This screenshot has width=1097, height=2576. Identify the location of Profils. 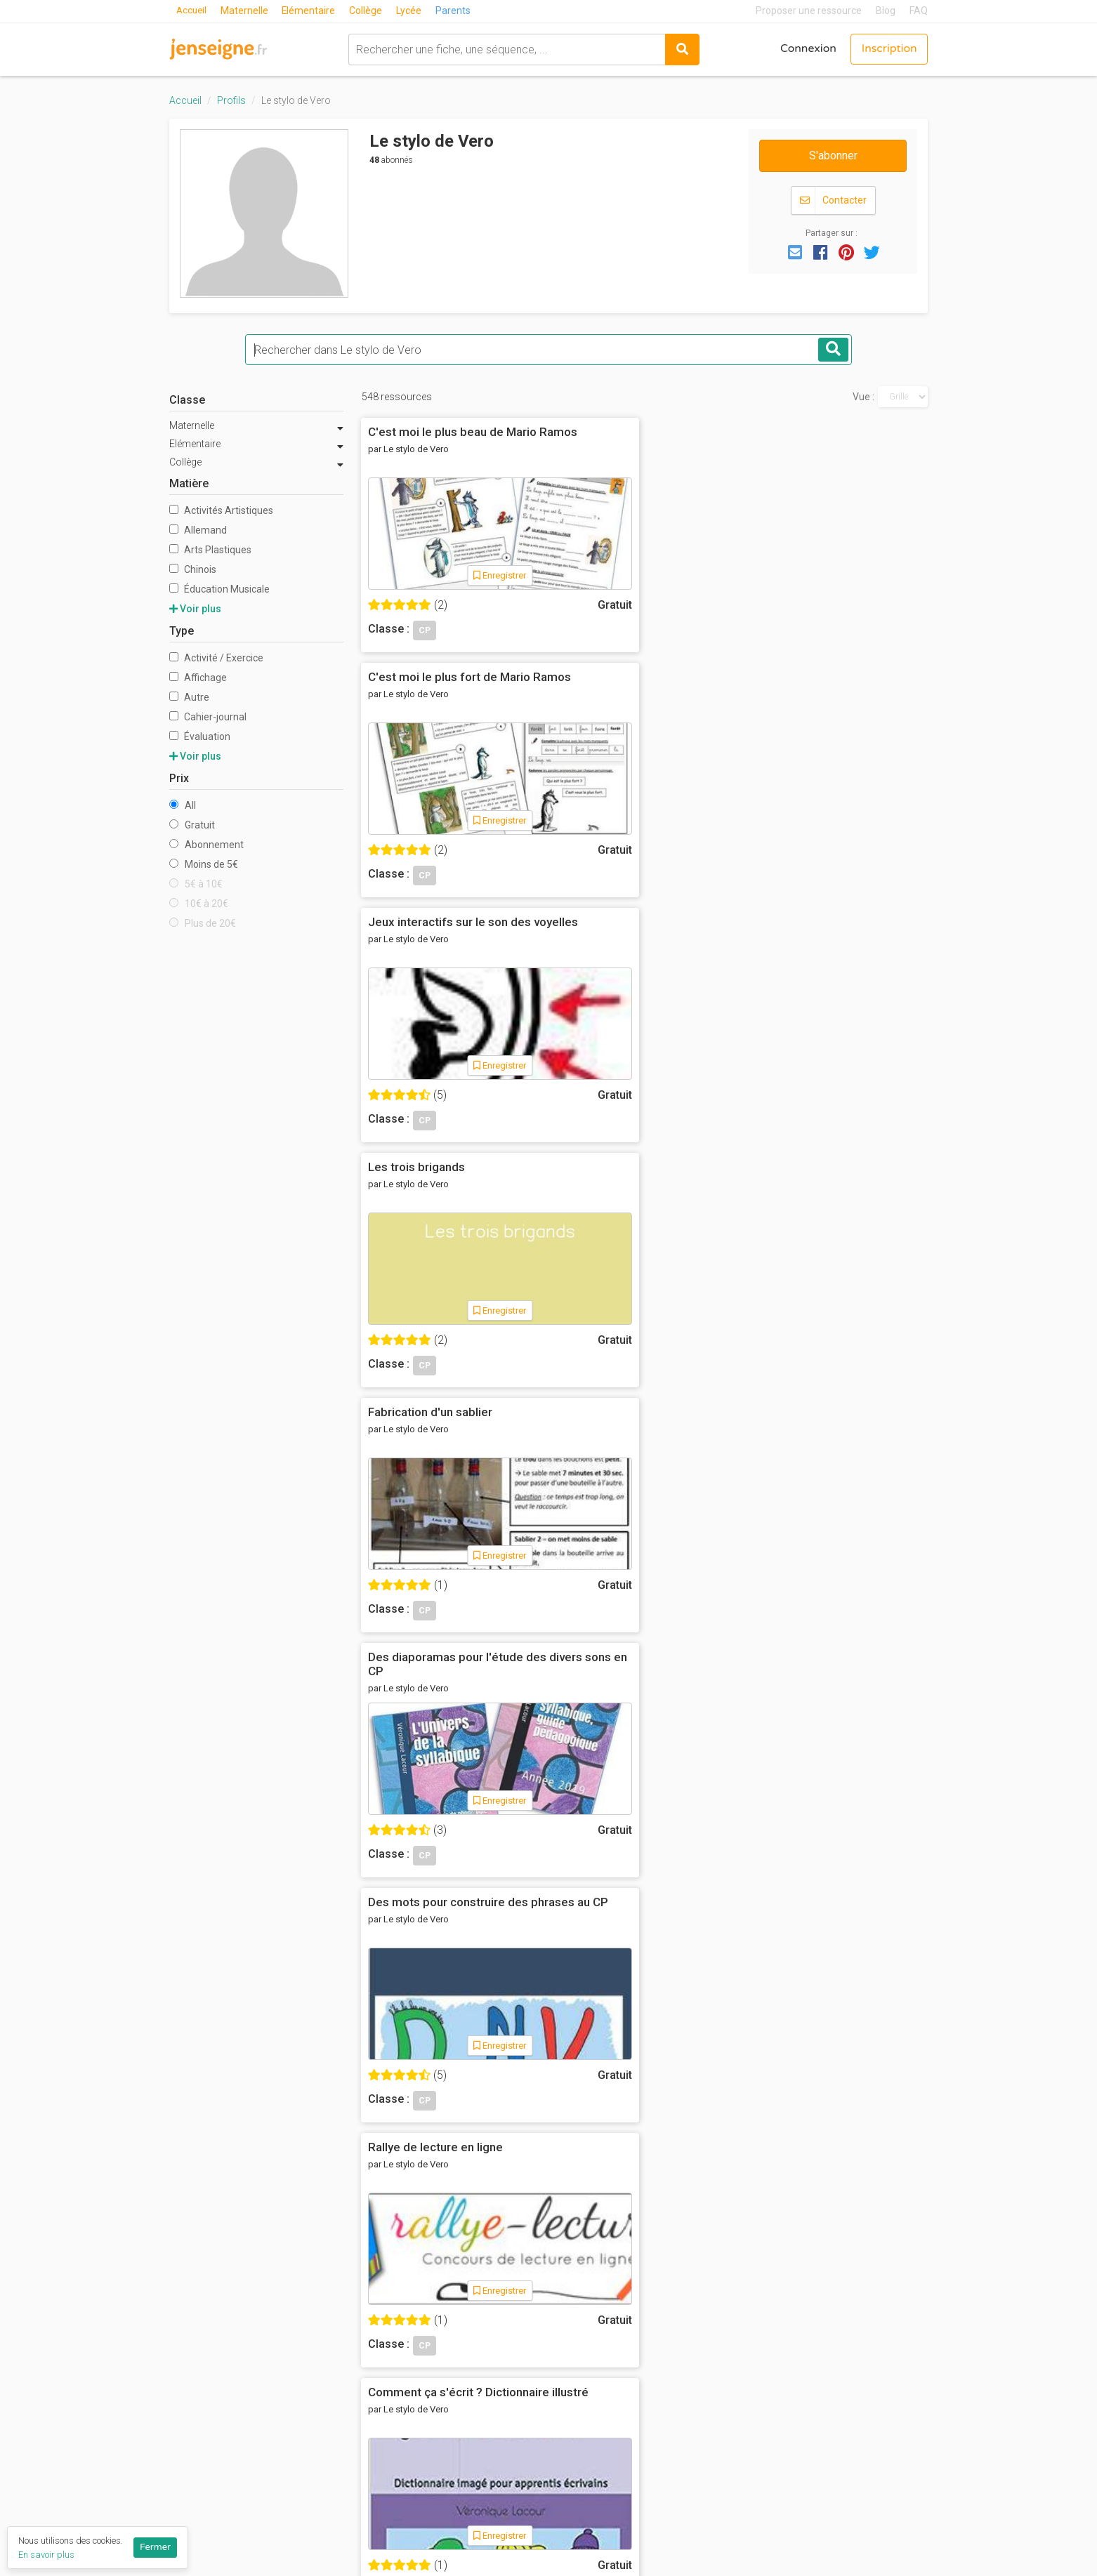
(231, 100).